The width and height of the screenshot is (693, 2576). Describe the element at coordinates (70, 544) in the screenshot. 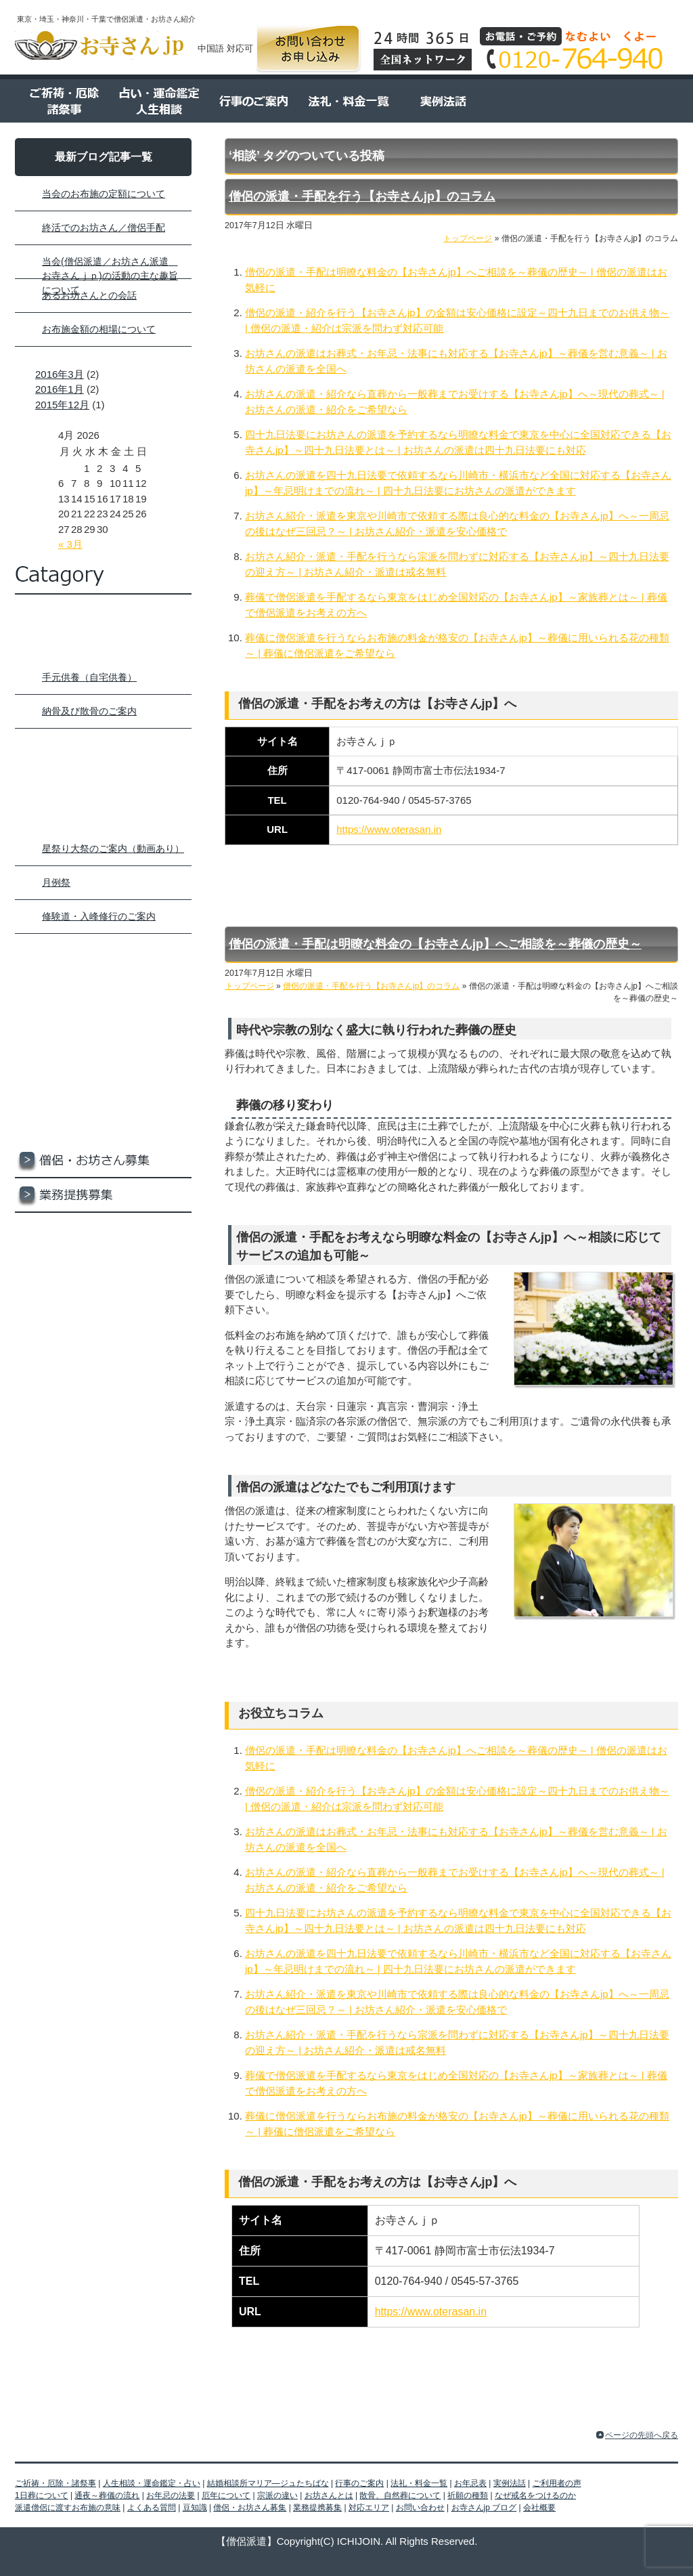

I see `« 3月` at that location.